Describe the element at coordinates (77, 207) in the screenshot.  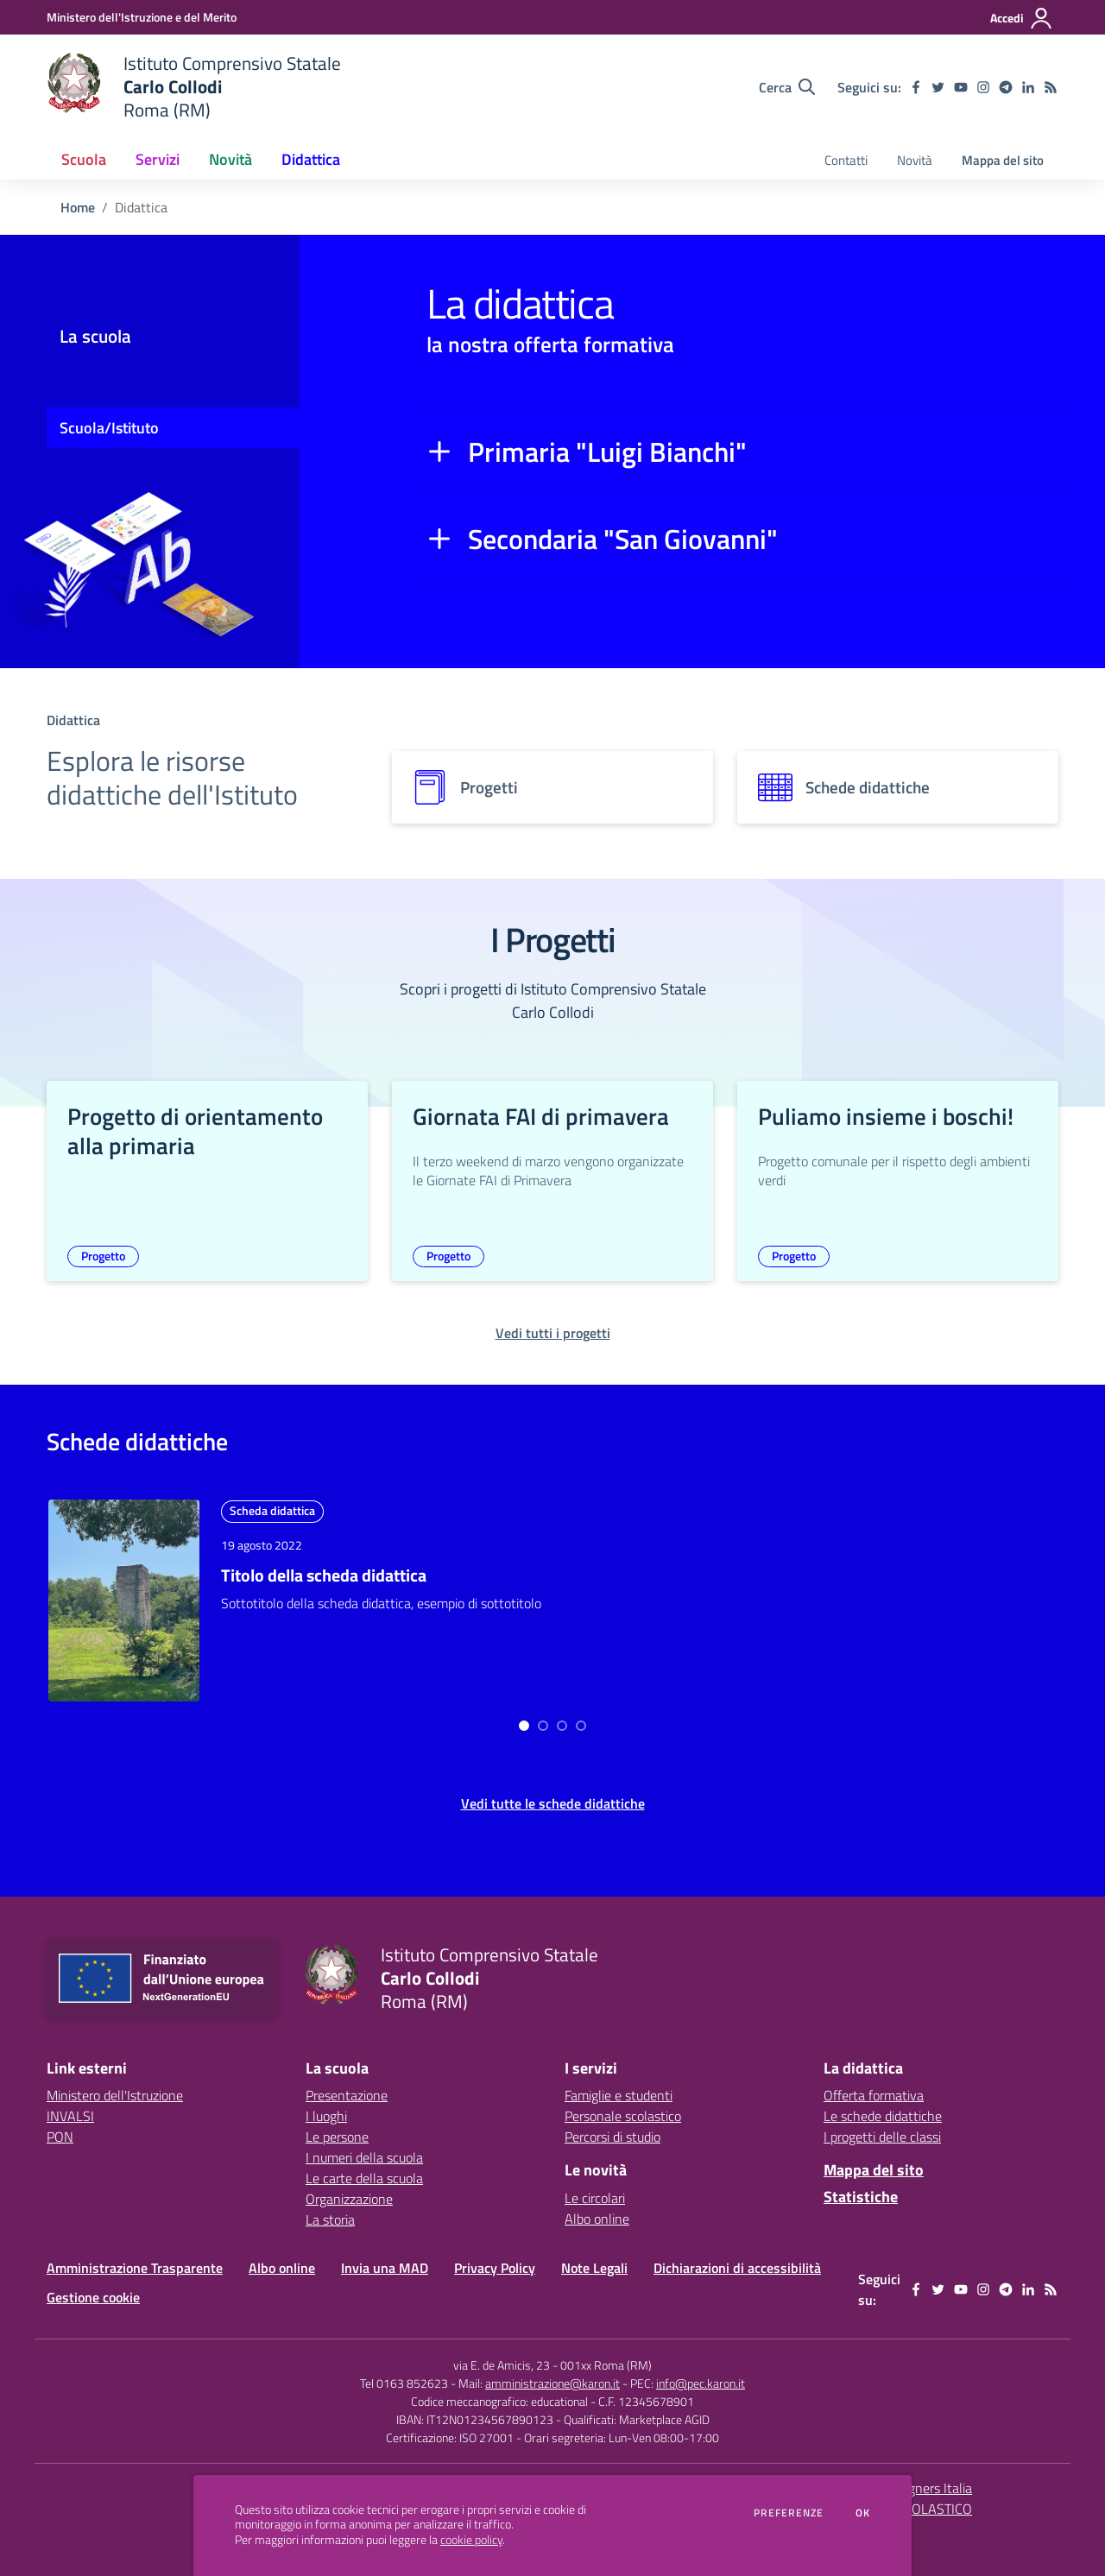
I see `Home` at that location.